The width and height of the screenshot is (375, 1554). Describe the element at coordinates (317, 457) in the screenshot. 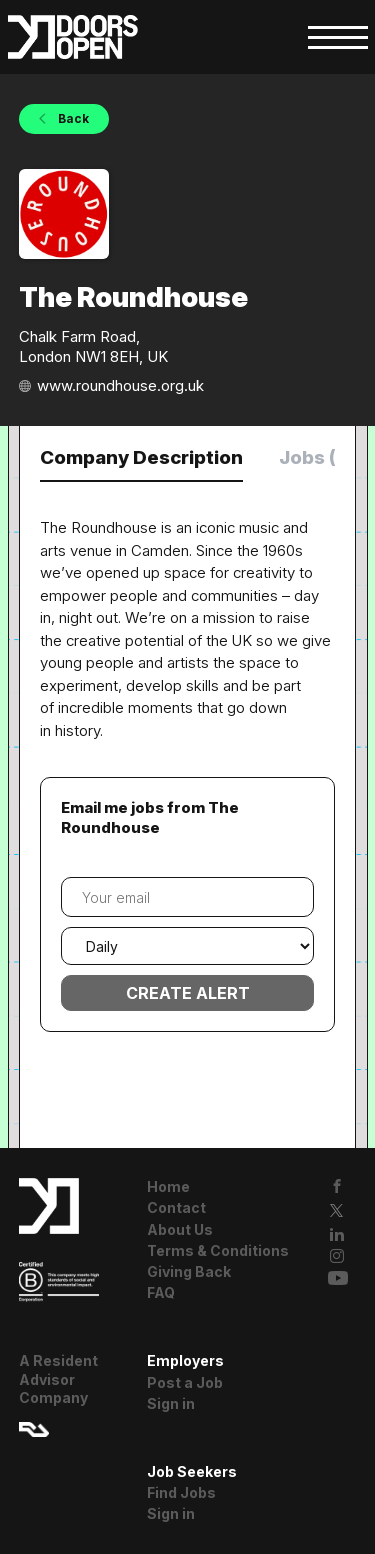

I see `Jobs (0) [tab]` at that location.